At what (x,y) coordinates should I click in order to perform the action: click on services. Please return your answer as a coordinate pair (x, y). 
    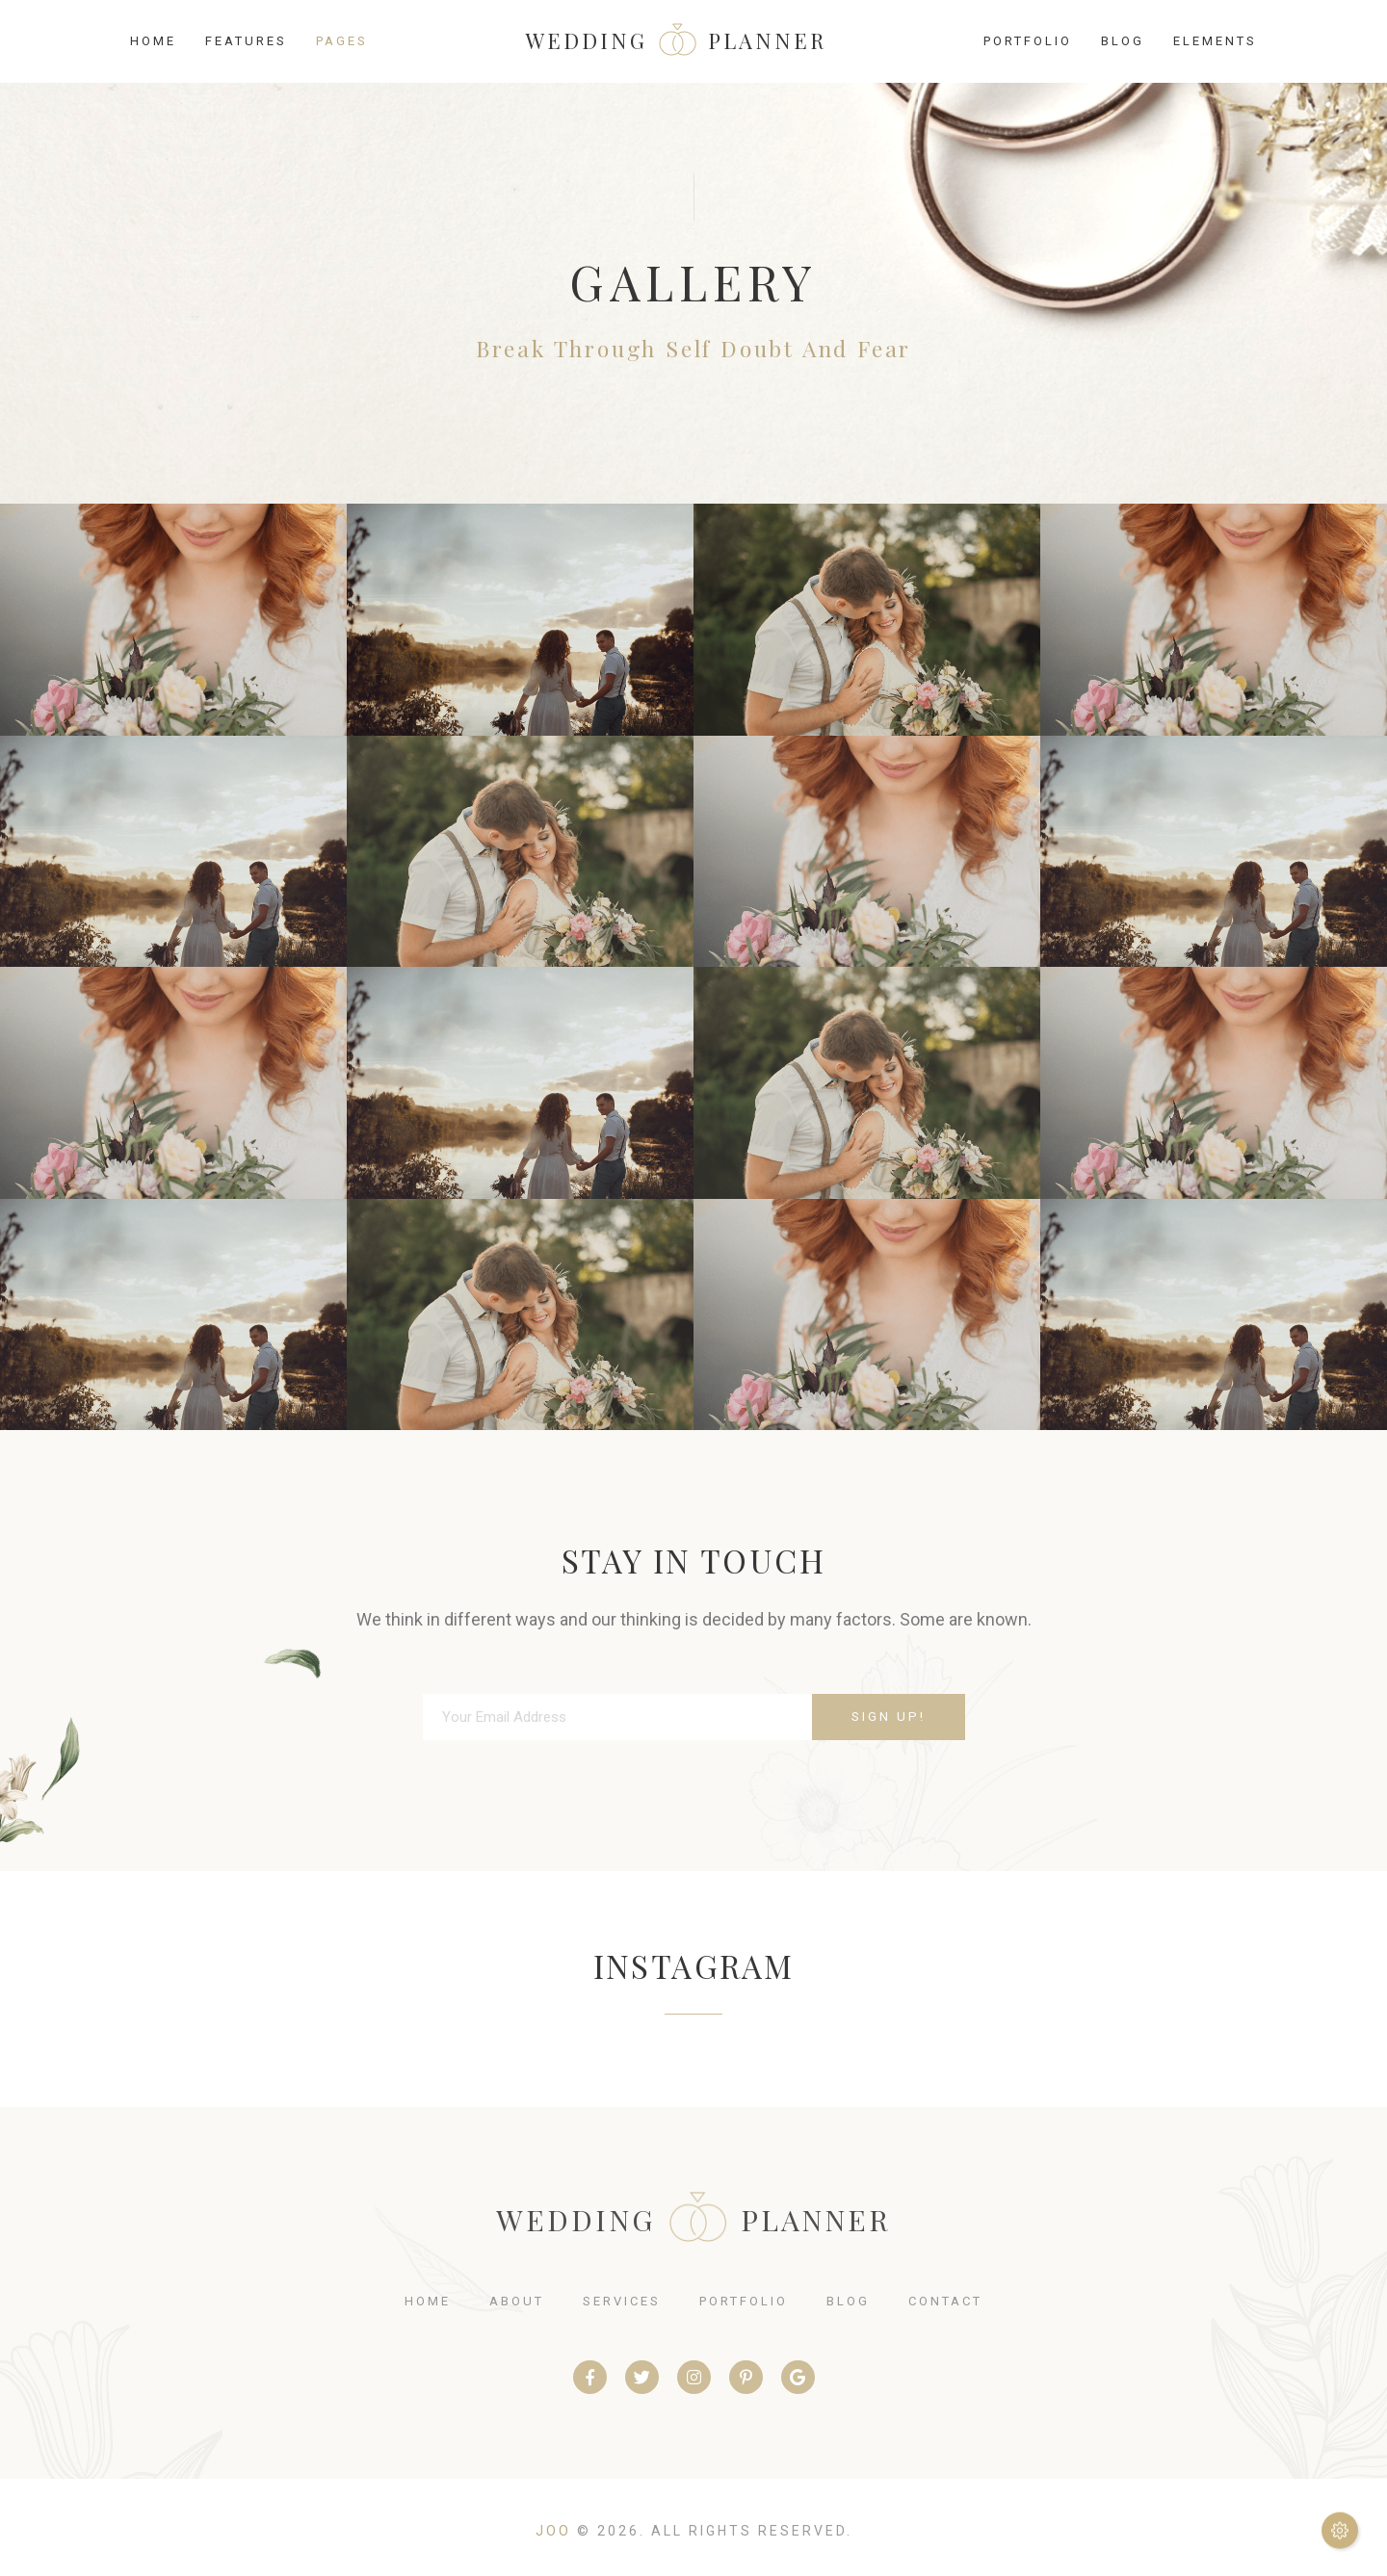
    Looking at the image, I should click on (622, 2301).